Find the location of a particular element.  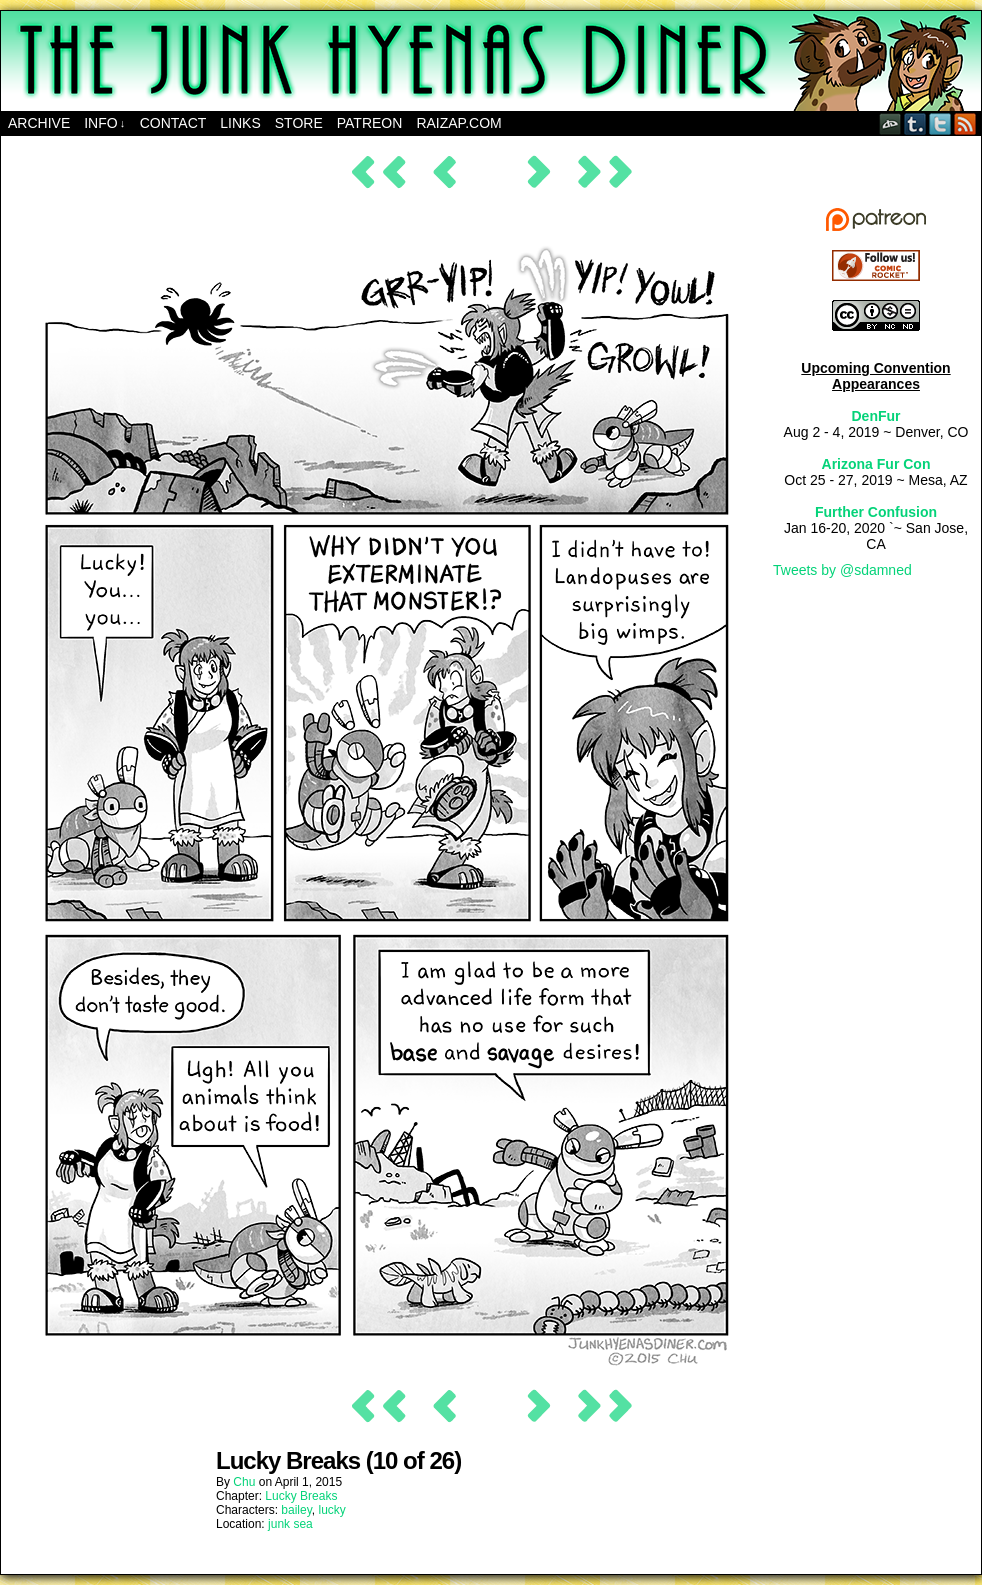

Further Confusion is located at coordinates (876, 512).